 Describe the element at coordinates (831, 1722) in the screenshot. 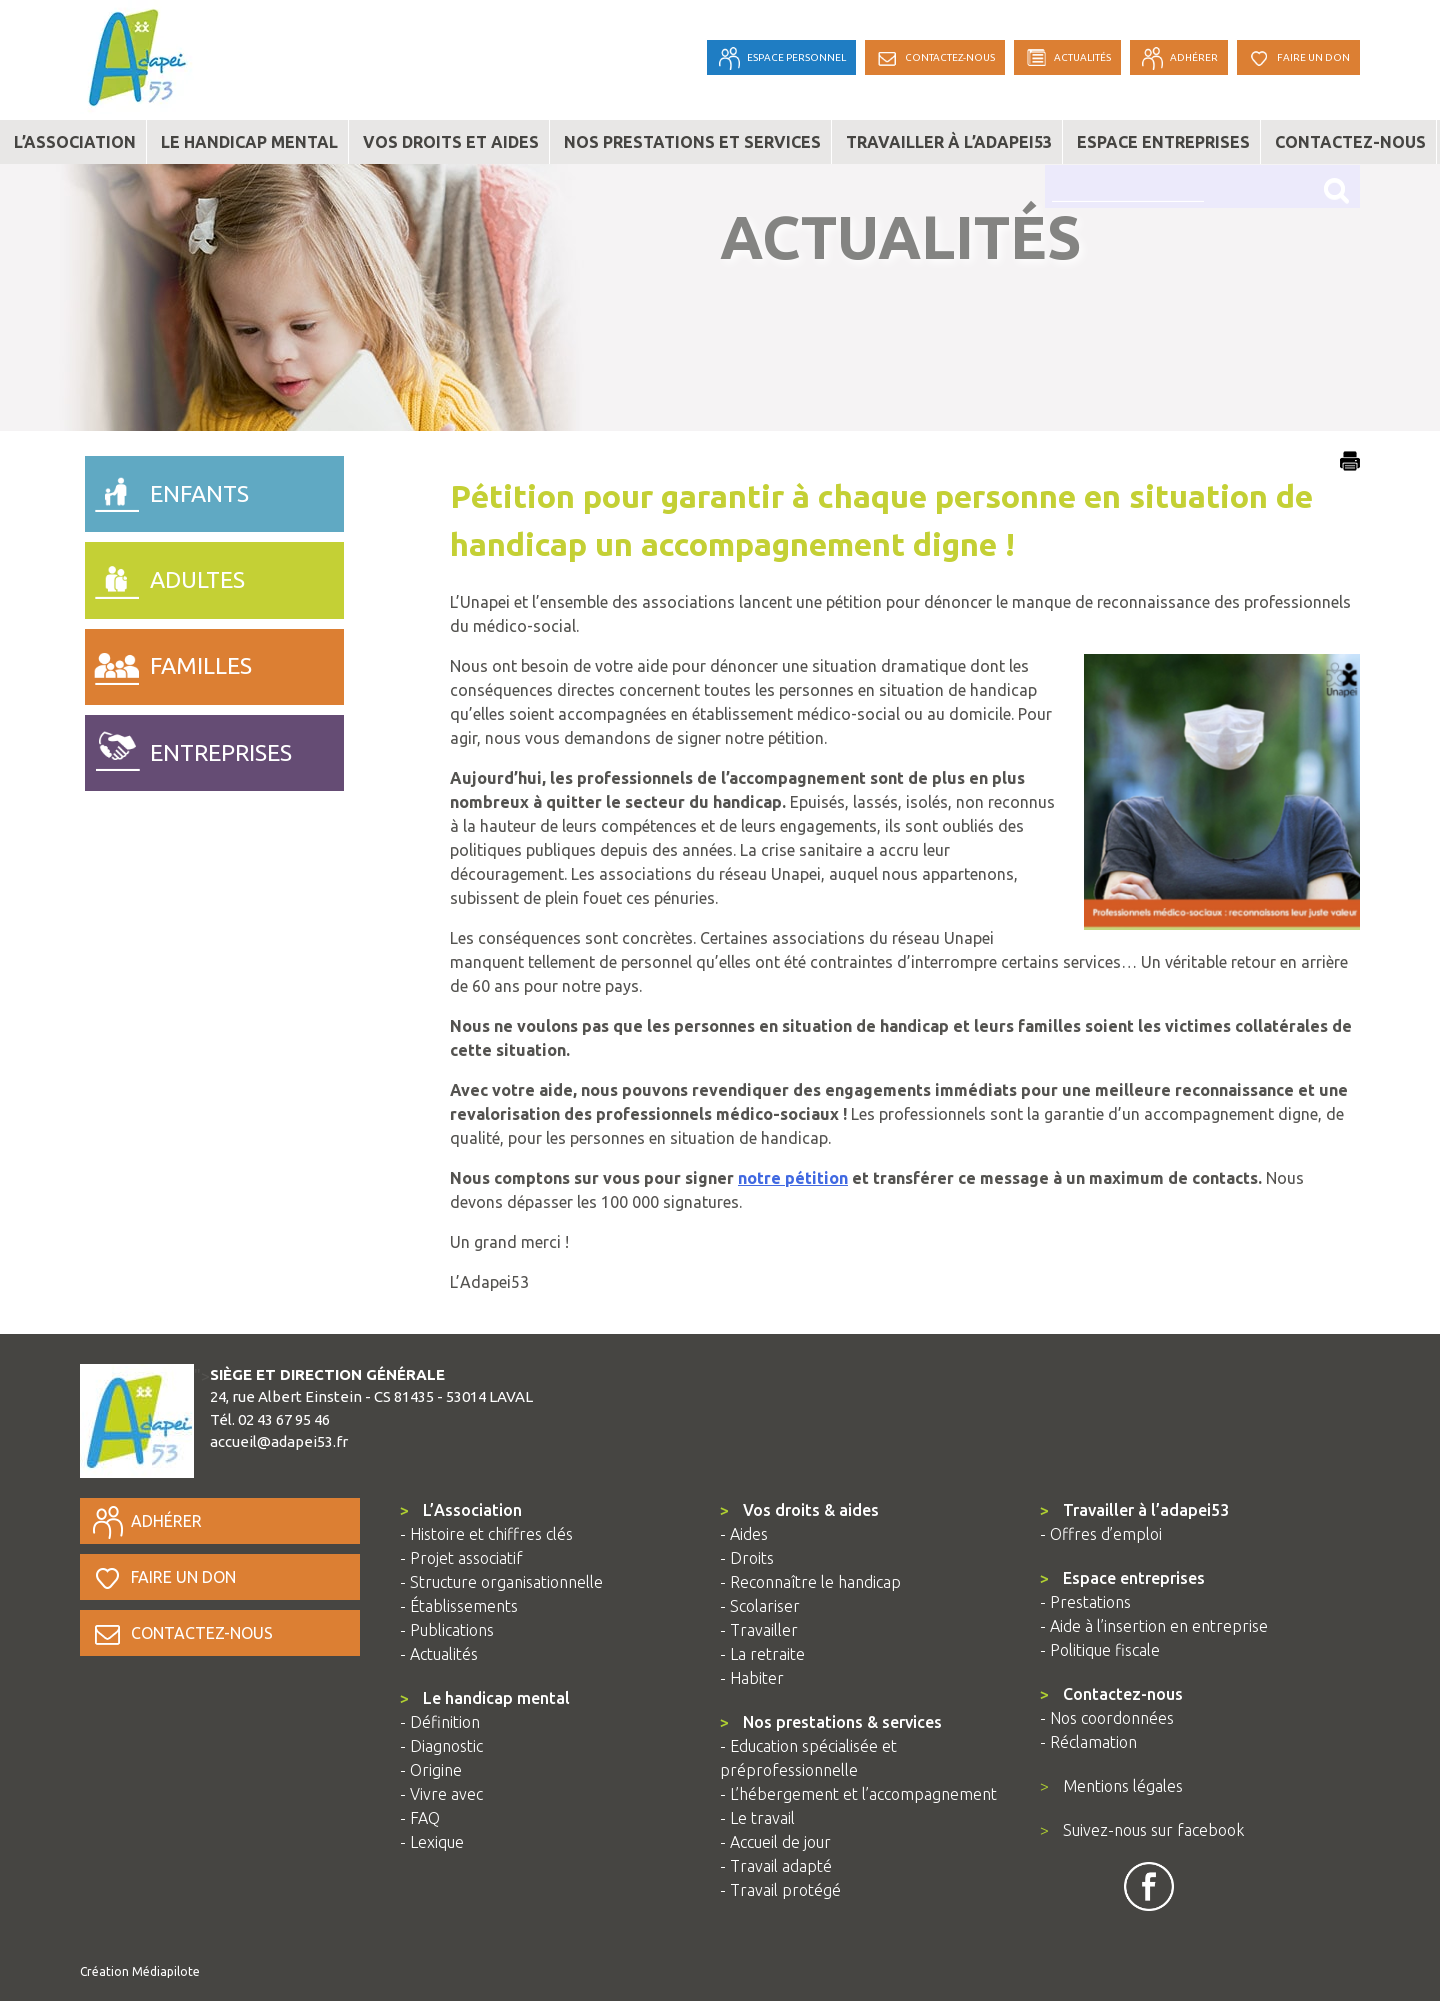

I see `Nos prestations & services` at that location.